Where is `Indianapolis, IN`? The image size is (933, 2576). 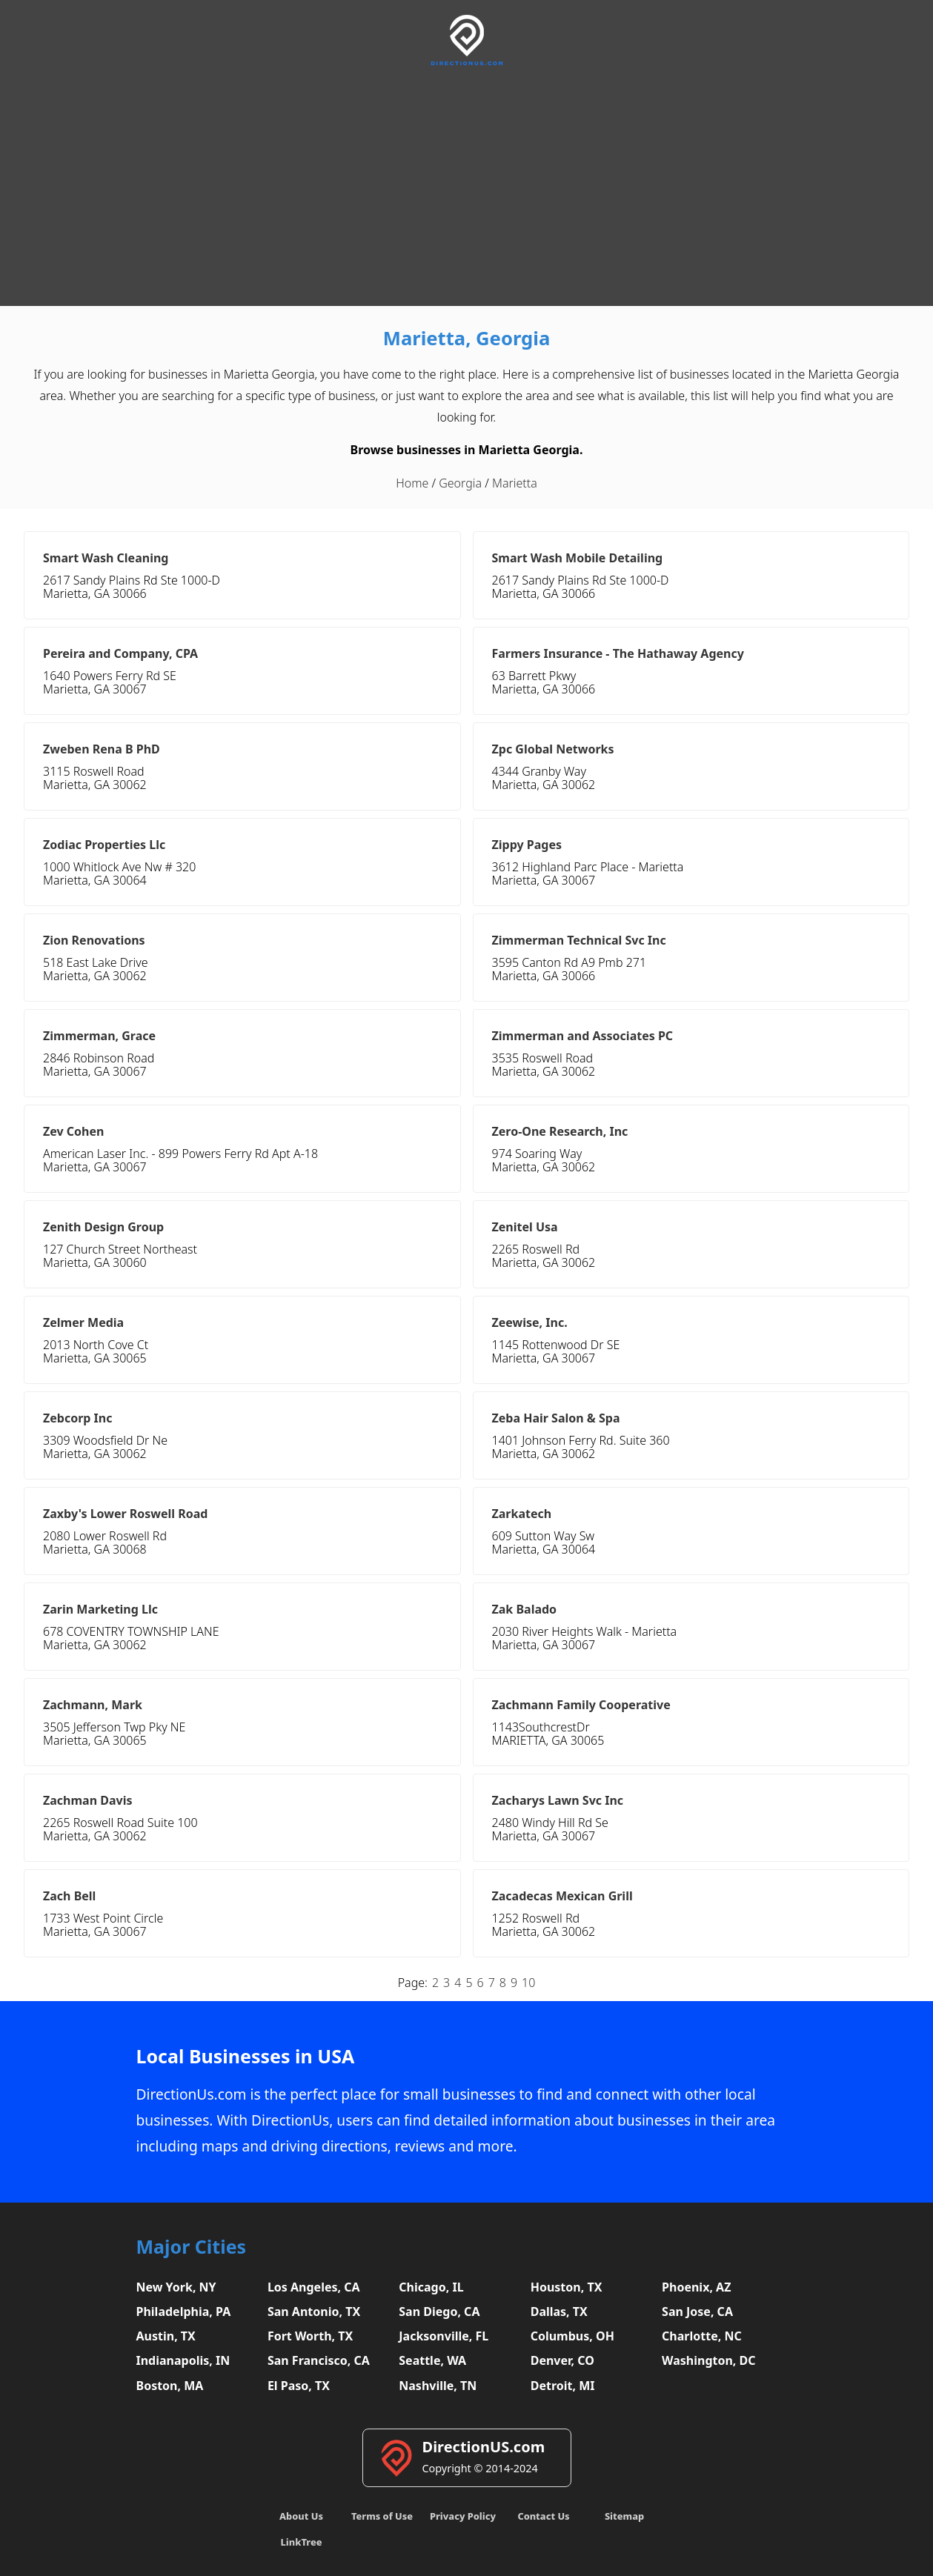
Indianapolis, IN is located at coordinates (183, 2360).